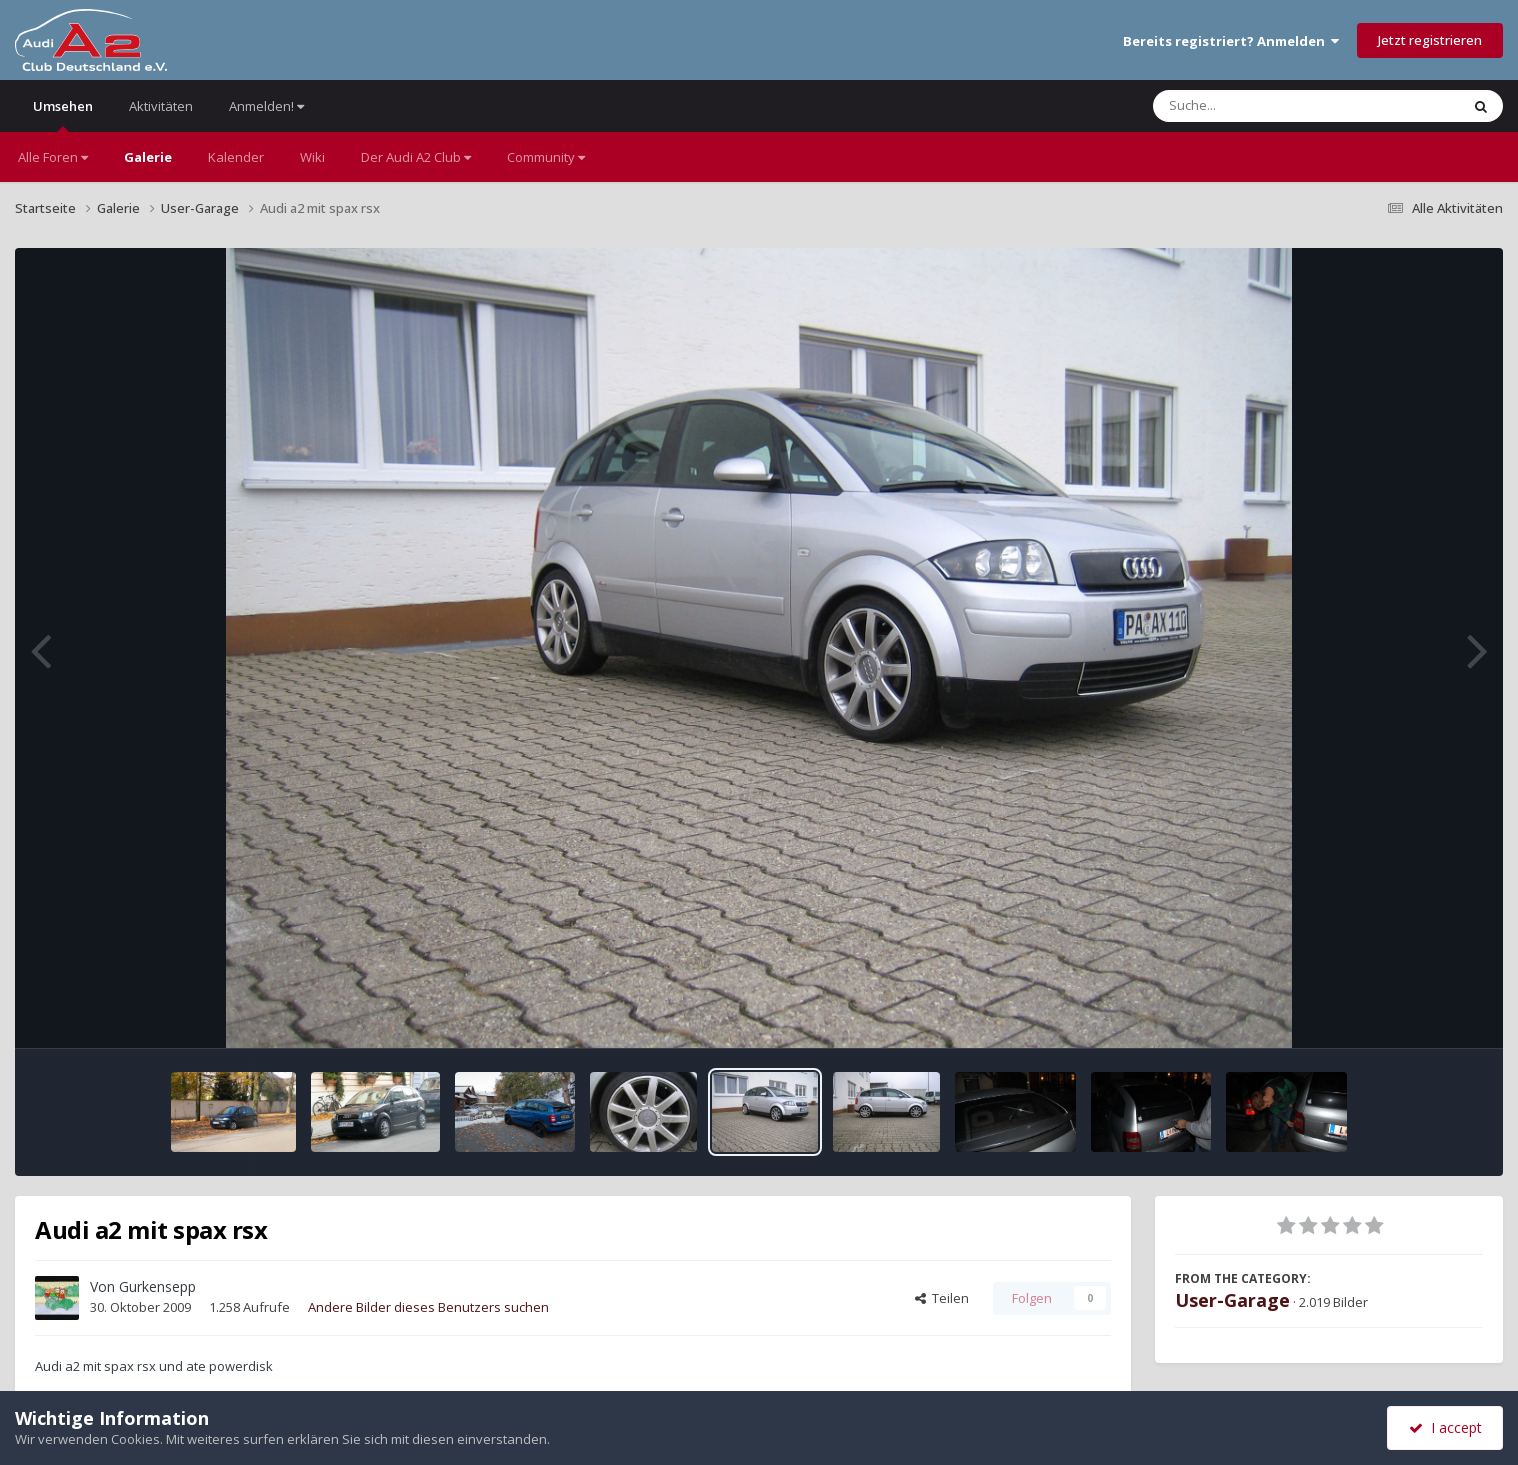  Describe the element at coordinates (63, 114) in the screenshot. I see `Umsehen` at that location.